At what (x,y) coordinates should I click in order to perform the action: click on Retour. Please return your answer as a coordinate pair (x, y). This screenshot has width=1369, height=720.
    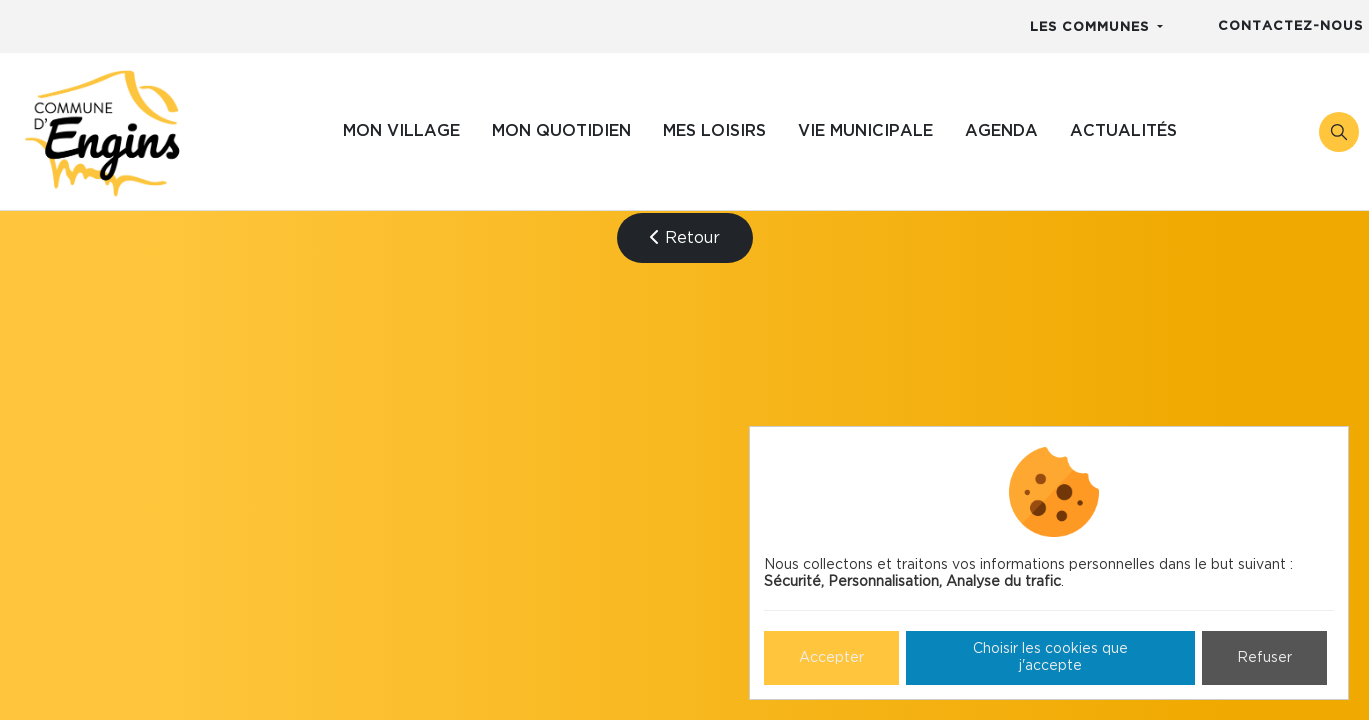
    Looking at the image, I should click on (685, 237).